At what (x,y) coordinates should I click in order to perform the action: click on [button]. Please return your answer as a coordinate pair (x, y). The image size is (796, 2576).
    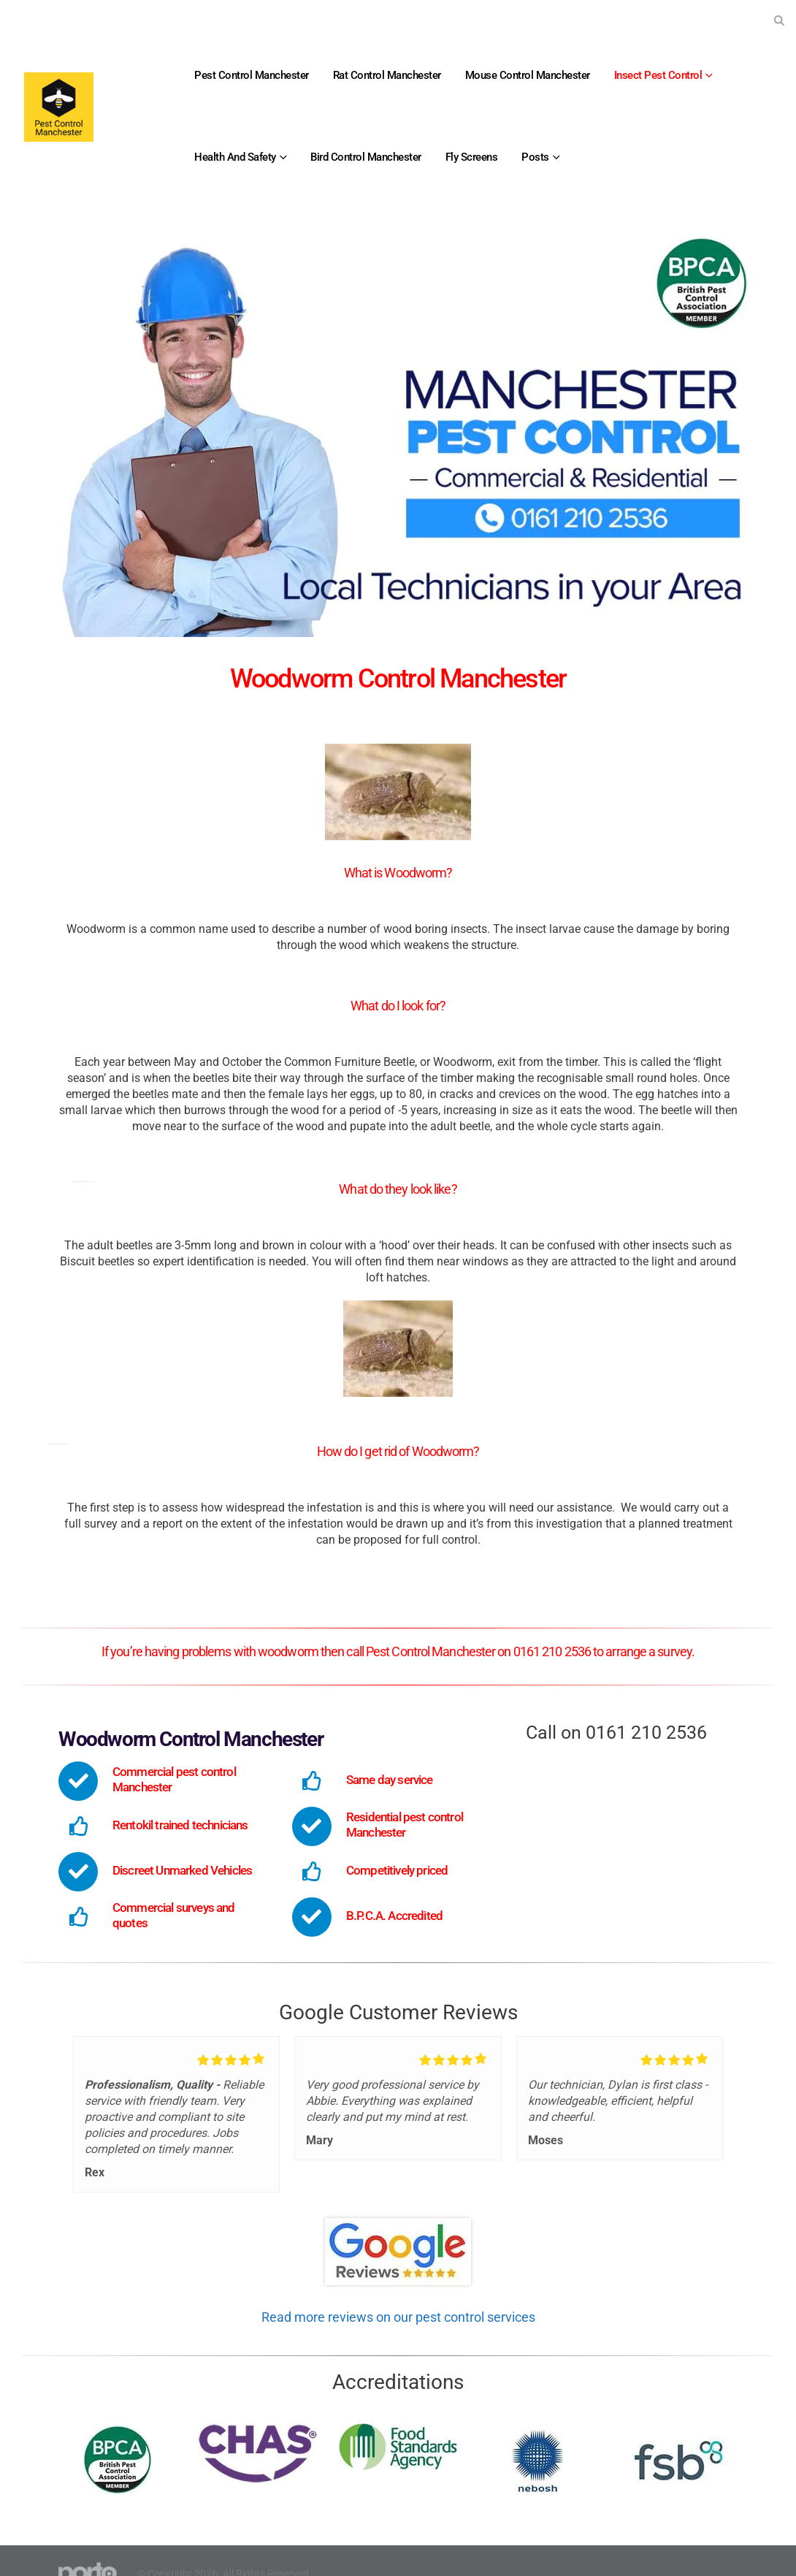
    Looking at the image, I should click on (779, 20).